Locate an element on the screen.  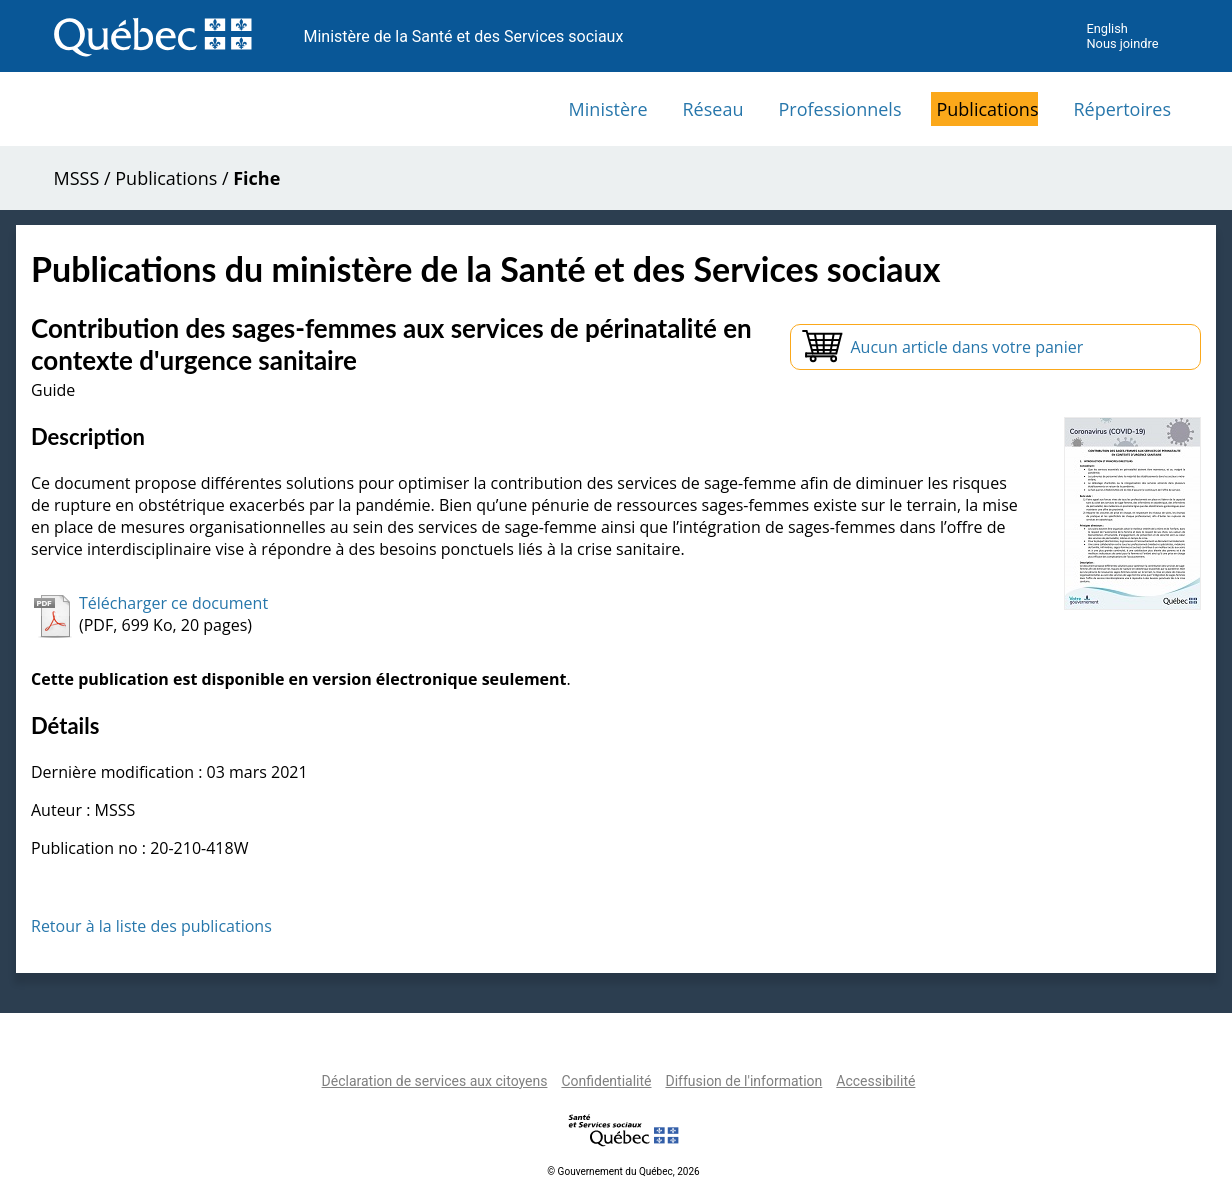
Répertoires is located at coordinates (1122, 109).